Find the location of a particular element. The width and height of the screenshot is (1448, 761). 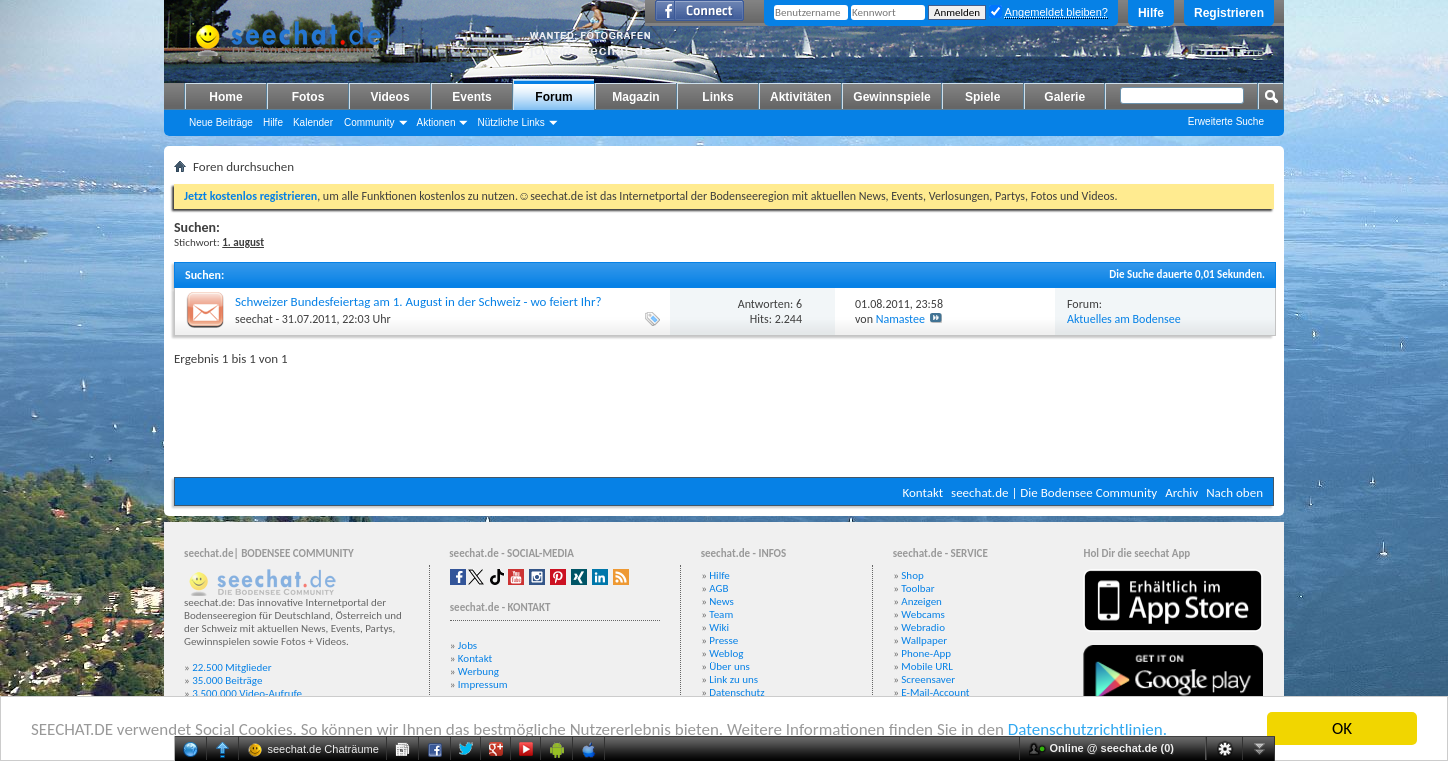

Namastee is located at coordinates (900, 319).